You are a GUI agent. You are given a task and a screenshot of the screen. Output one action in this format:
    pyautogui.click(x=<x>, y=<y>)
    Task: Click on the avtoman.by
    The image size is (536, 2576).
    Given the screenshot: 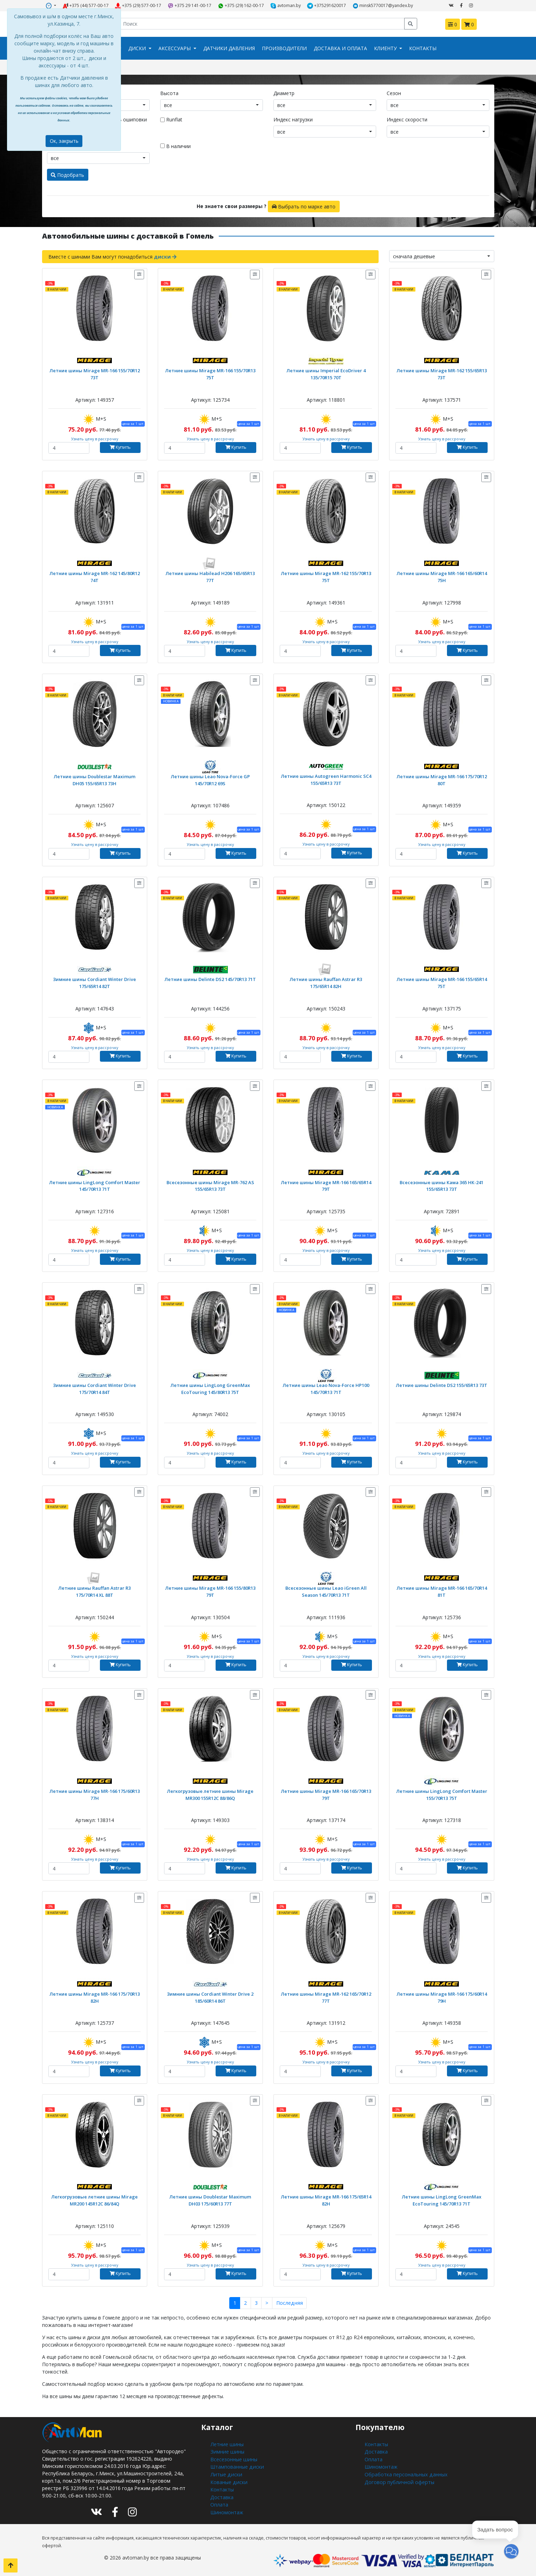 What is the action you would take?
    pyautogui.click(x=286, y=5)
    